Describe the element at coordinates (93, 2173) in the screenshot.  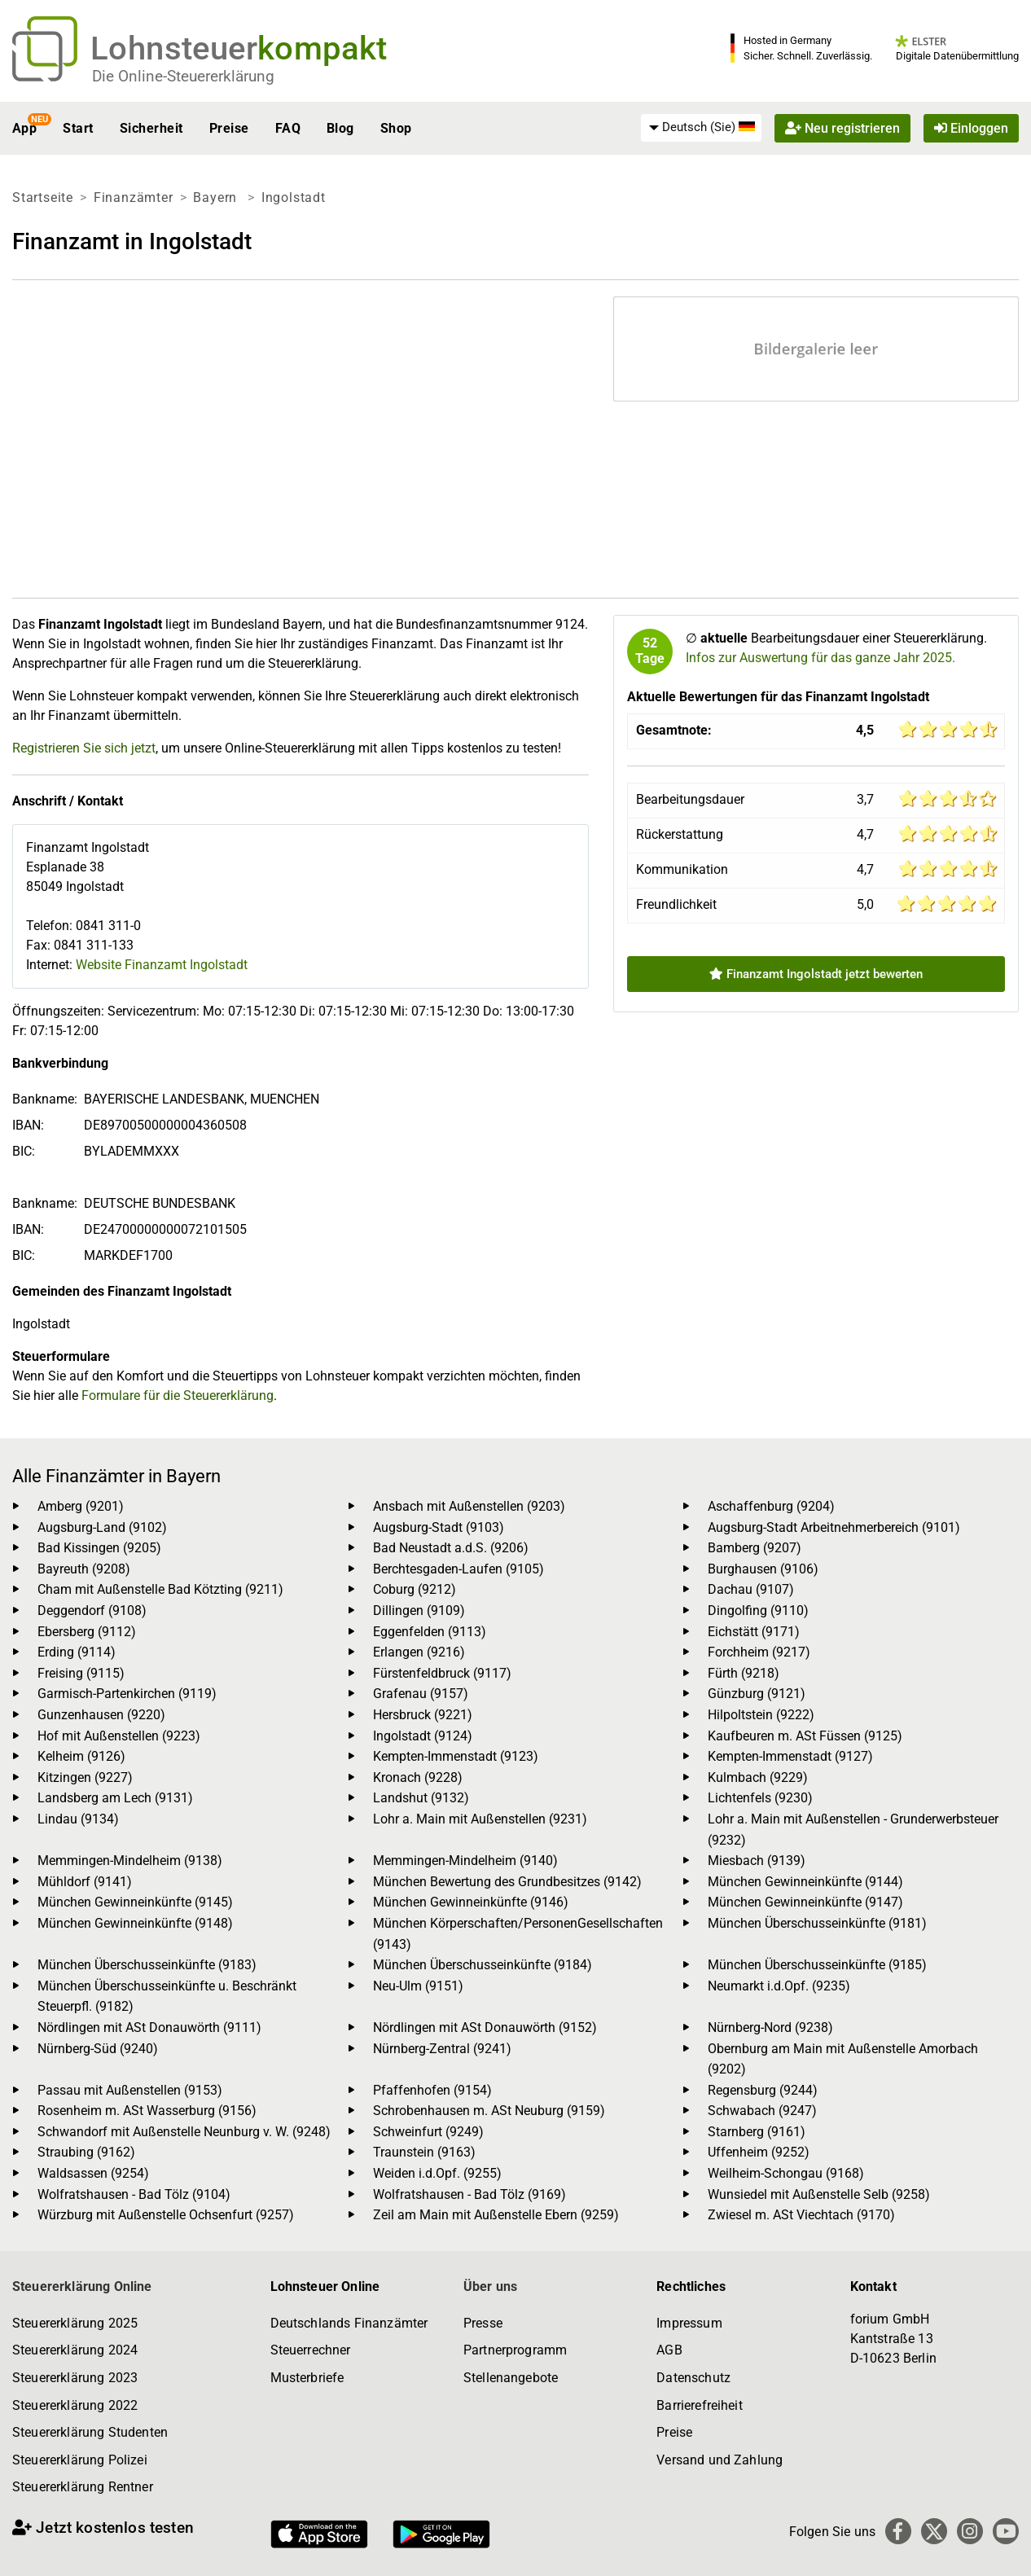
I see `Waldsassen (9254)` at that location.